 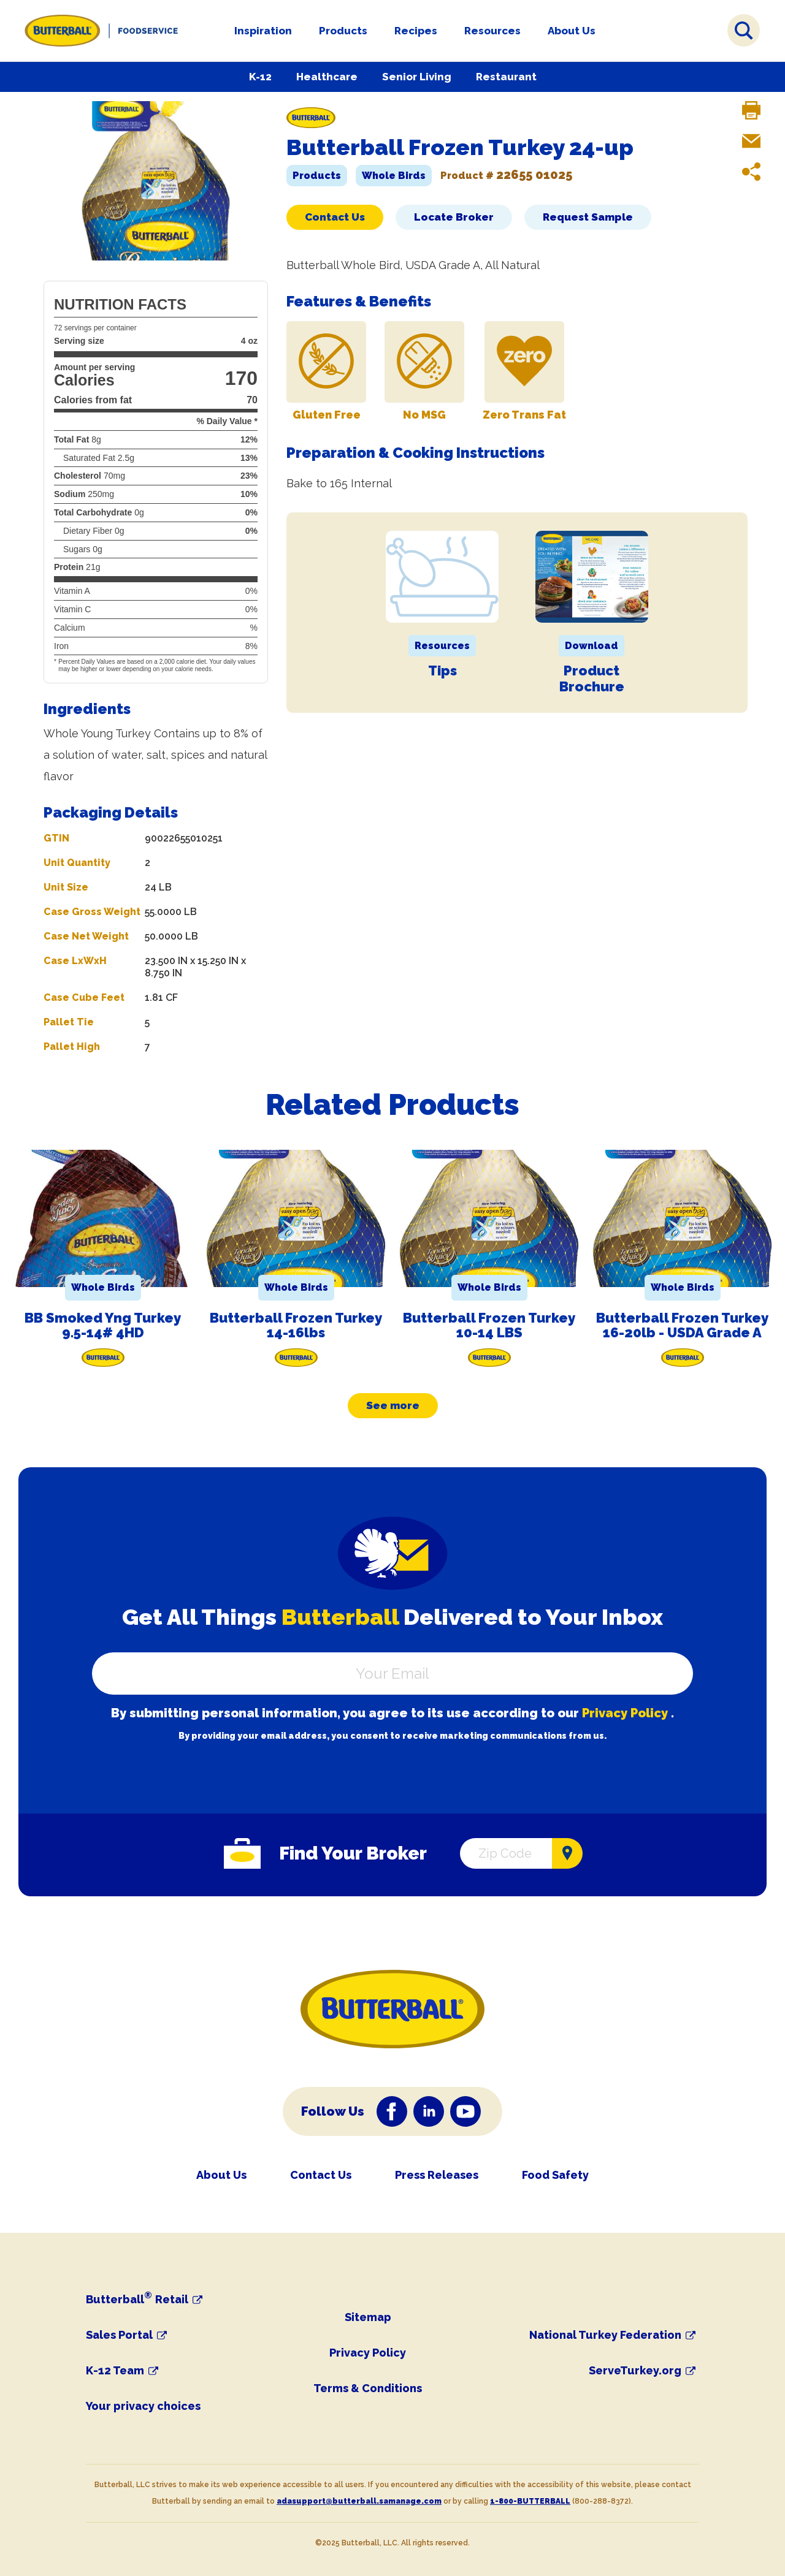 What do you see at coordinates (591, 678) in the screenshot?
I see `Product Brochure` at bounding box center [591, 678].